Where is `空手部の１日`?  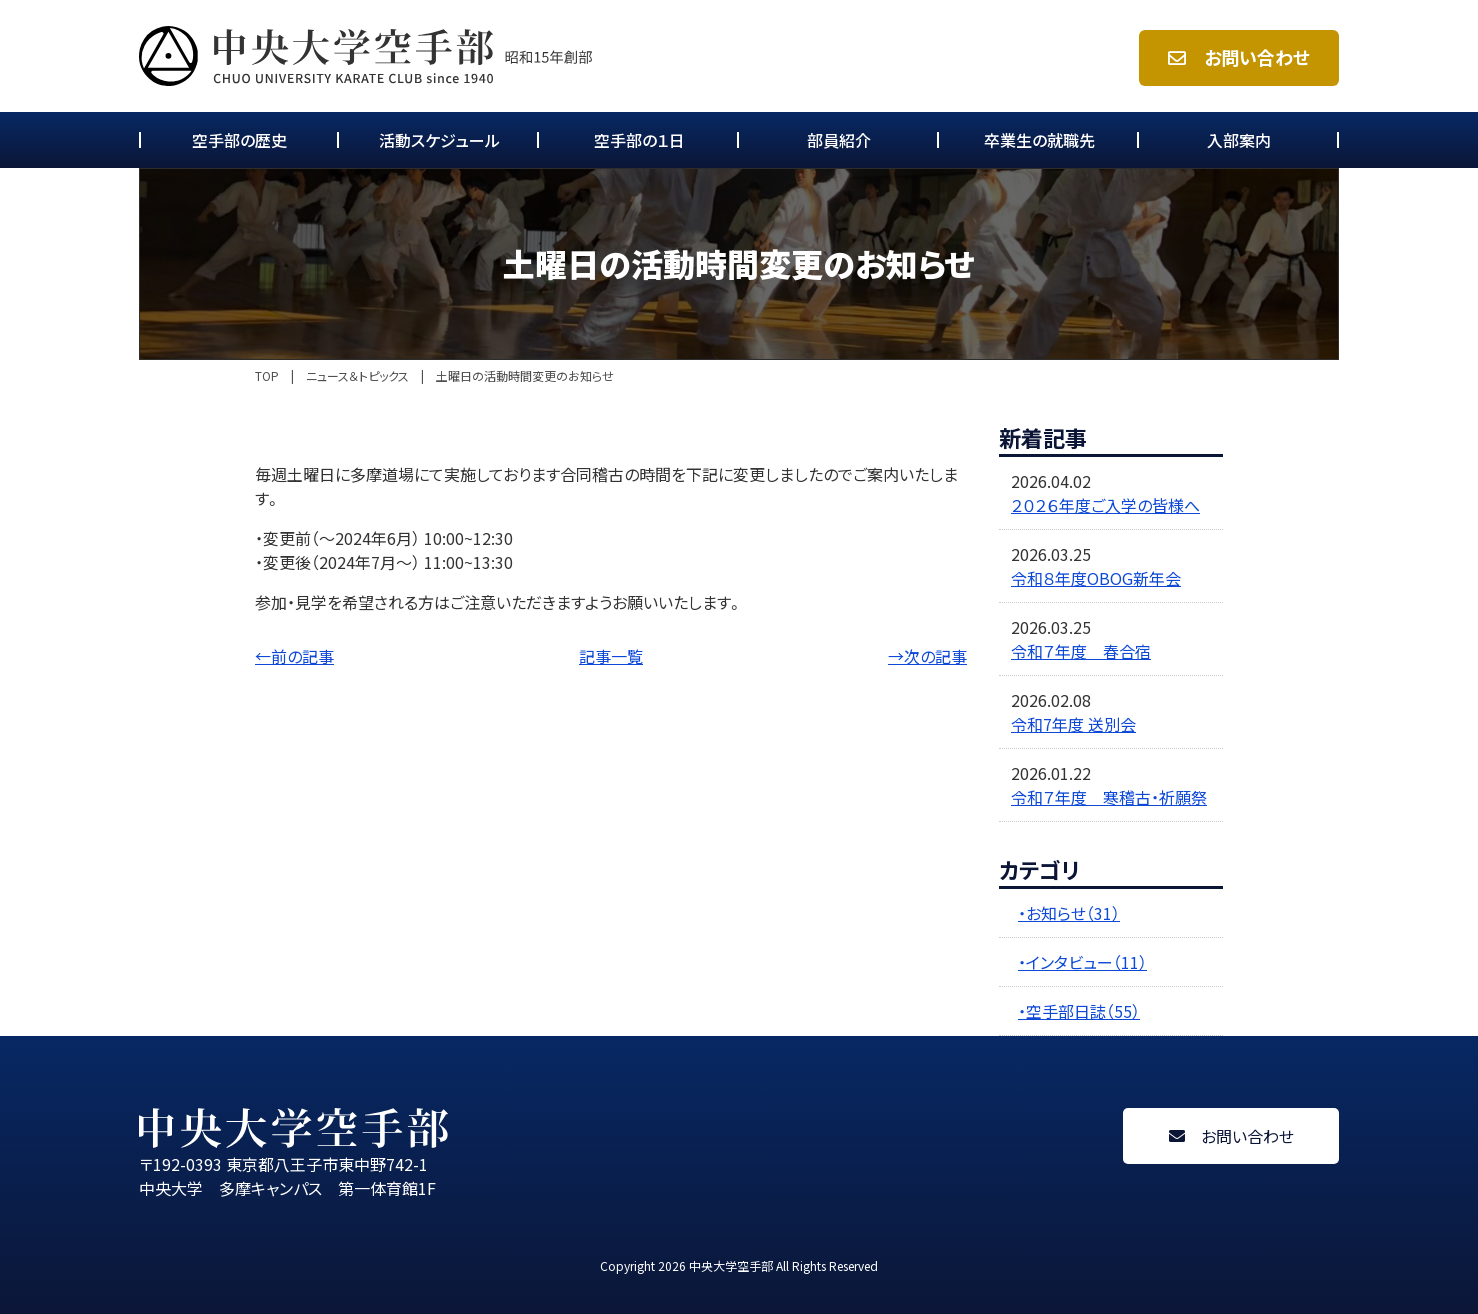
空手部の１日 is located at coordinates (639, 140).